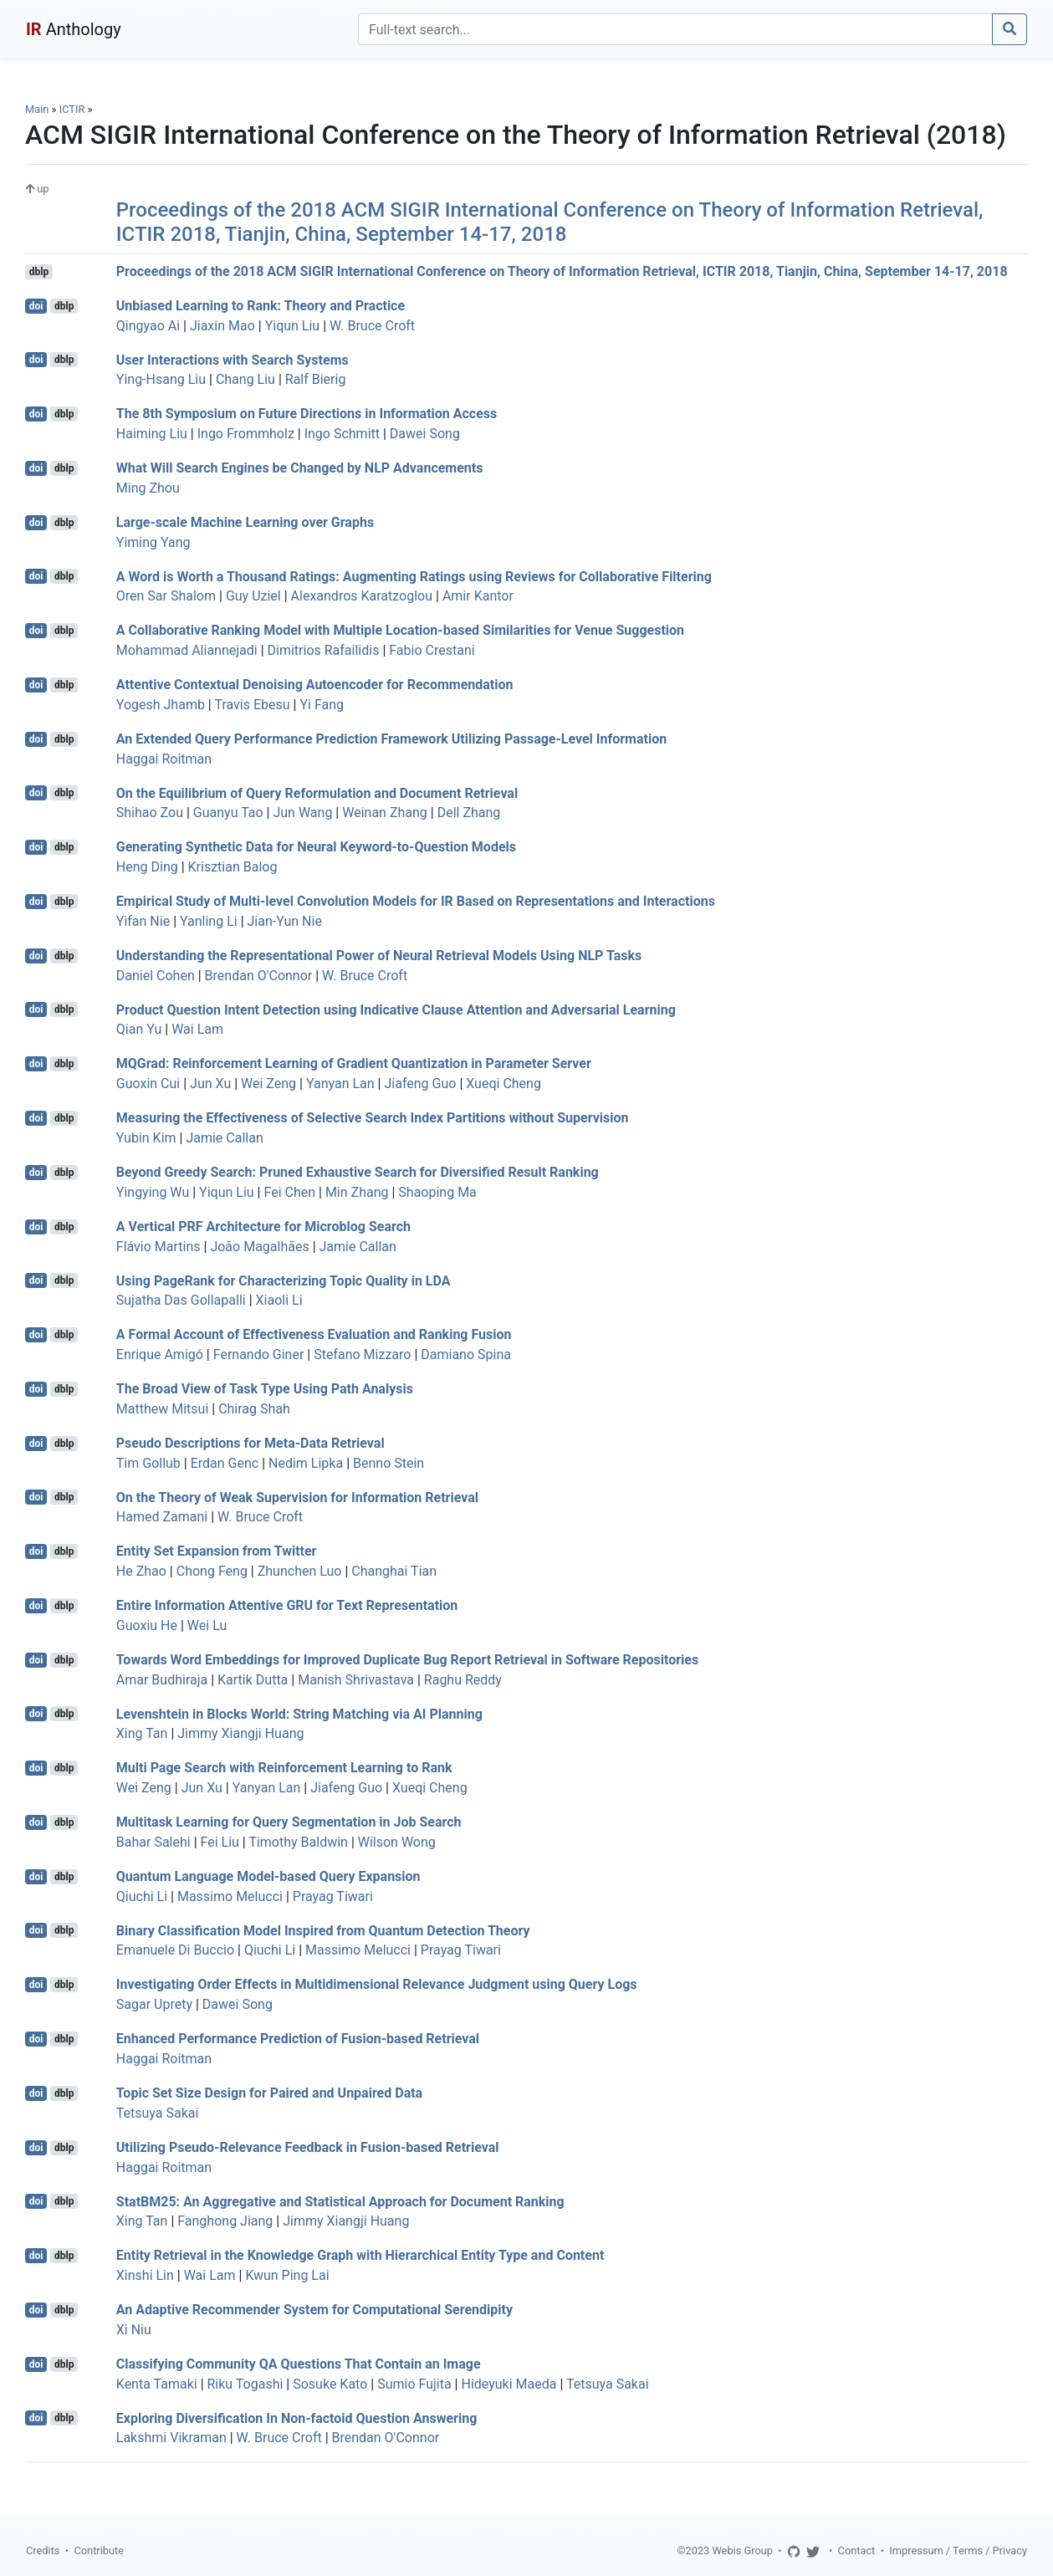  What do you see at coordinates (297, 2039) in the screenshot?
I see `Enhanced Performance Prediction of Fusion-based Retrieval` at bounding box center [297, 2039].